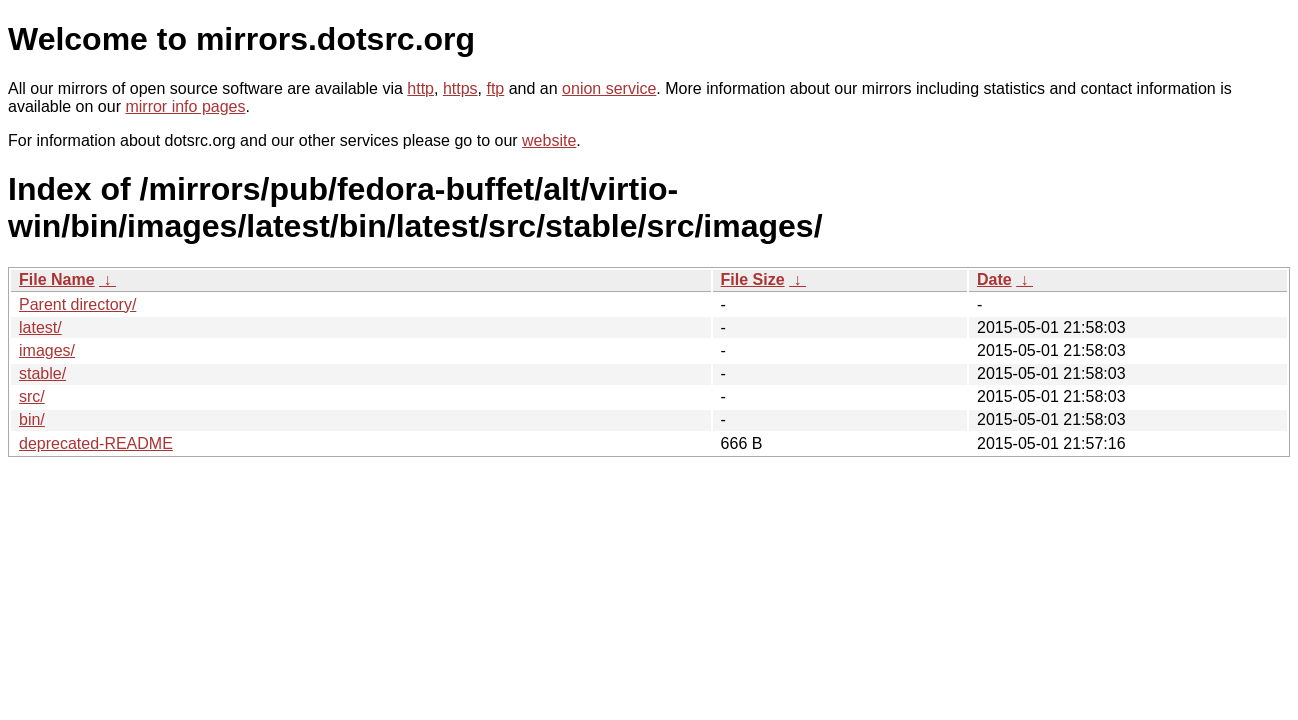  Describe the element at coordinates (57, 279) in the screenshot. I see `File Name` at that location.